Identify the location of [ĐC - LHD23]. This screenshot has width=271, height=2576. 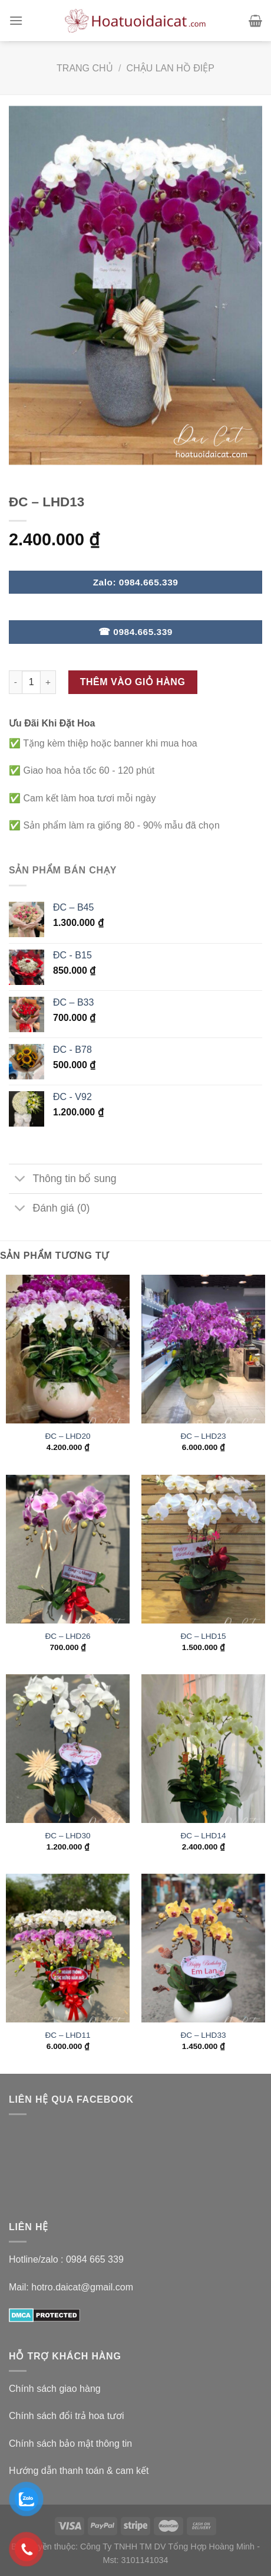
(203, 1349).